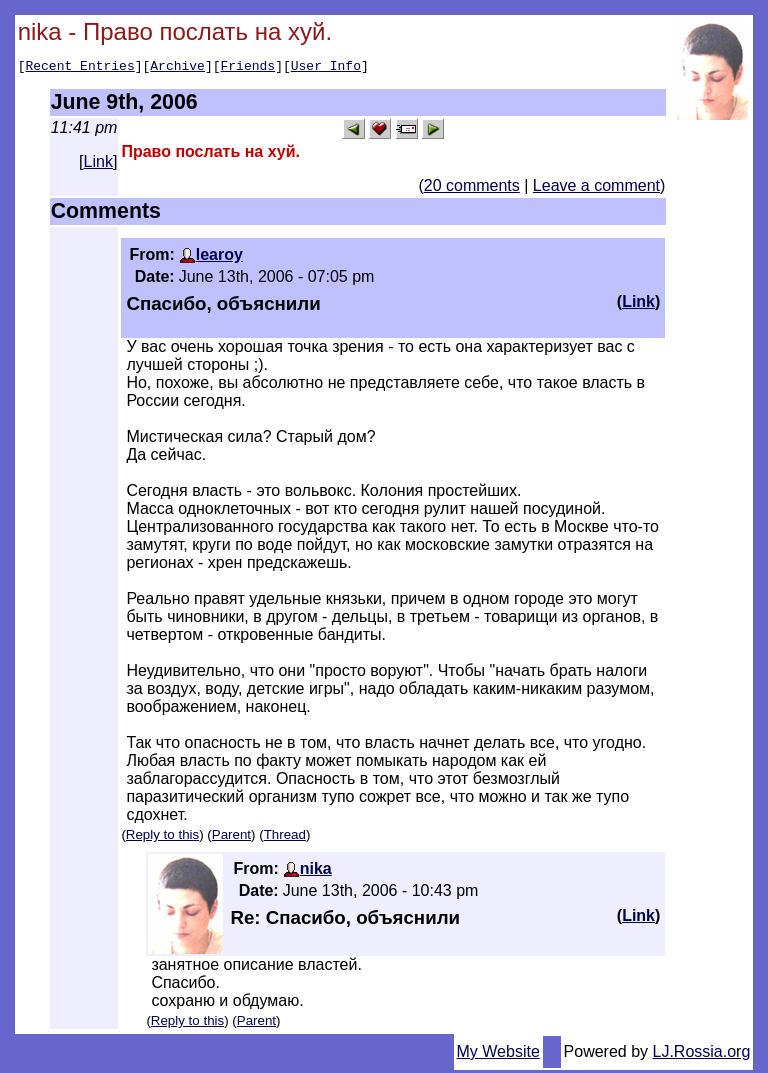 The height and width of the screenshot is (1073, 768). I want to click on User Info, so click(326, 68).